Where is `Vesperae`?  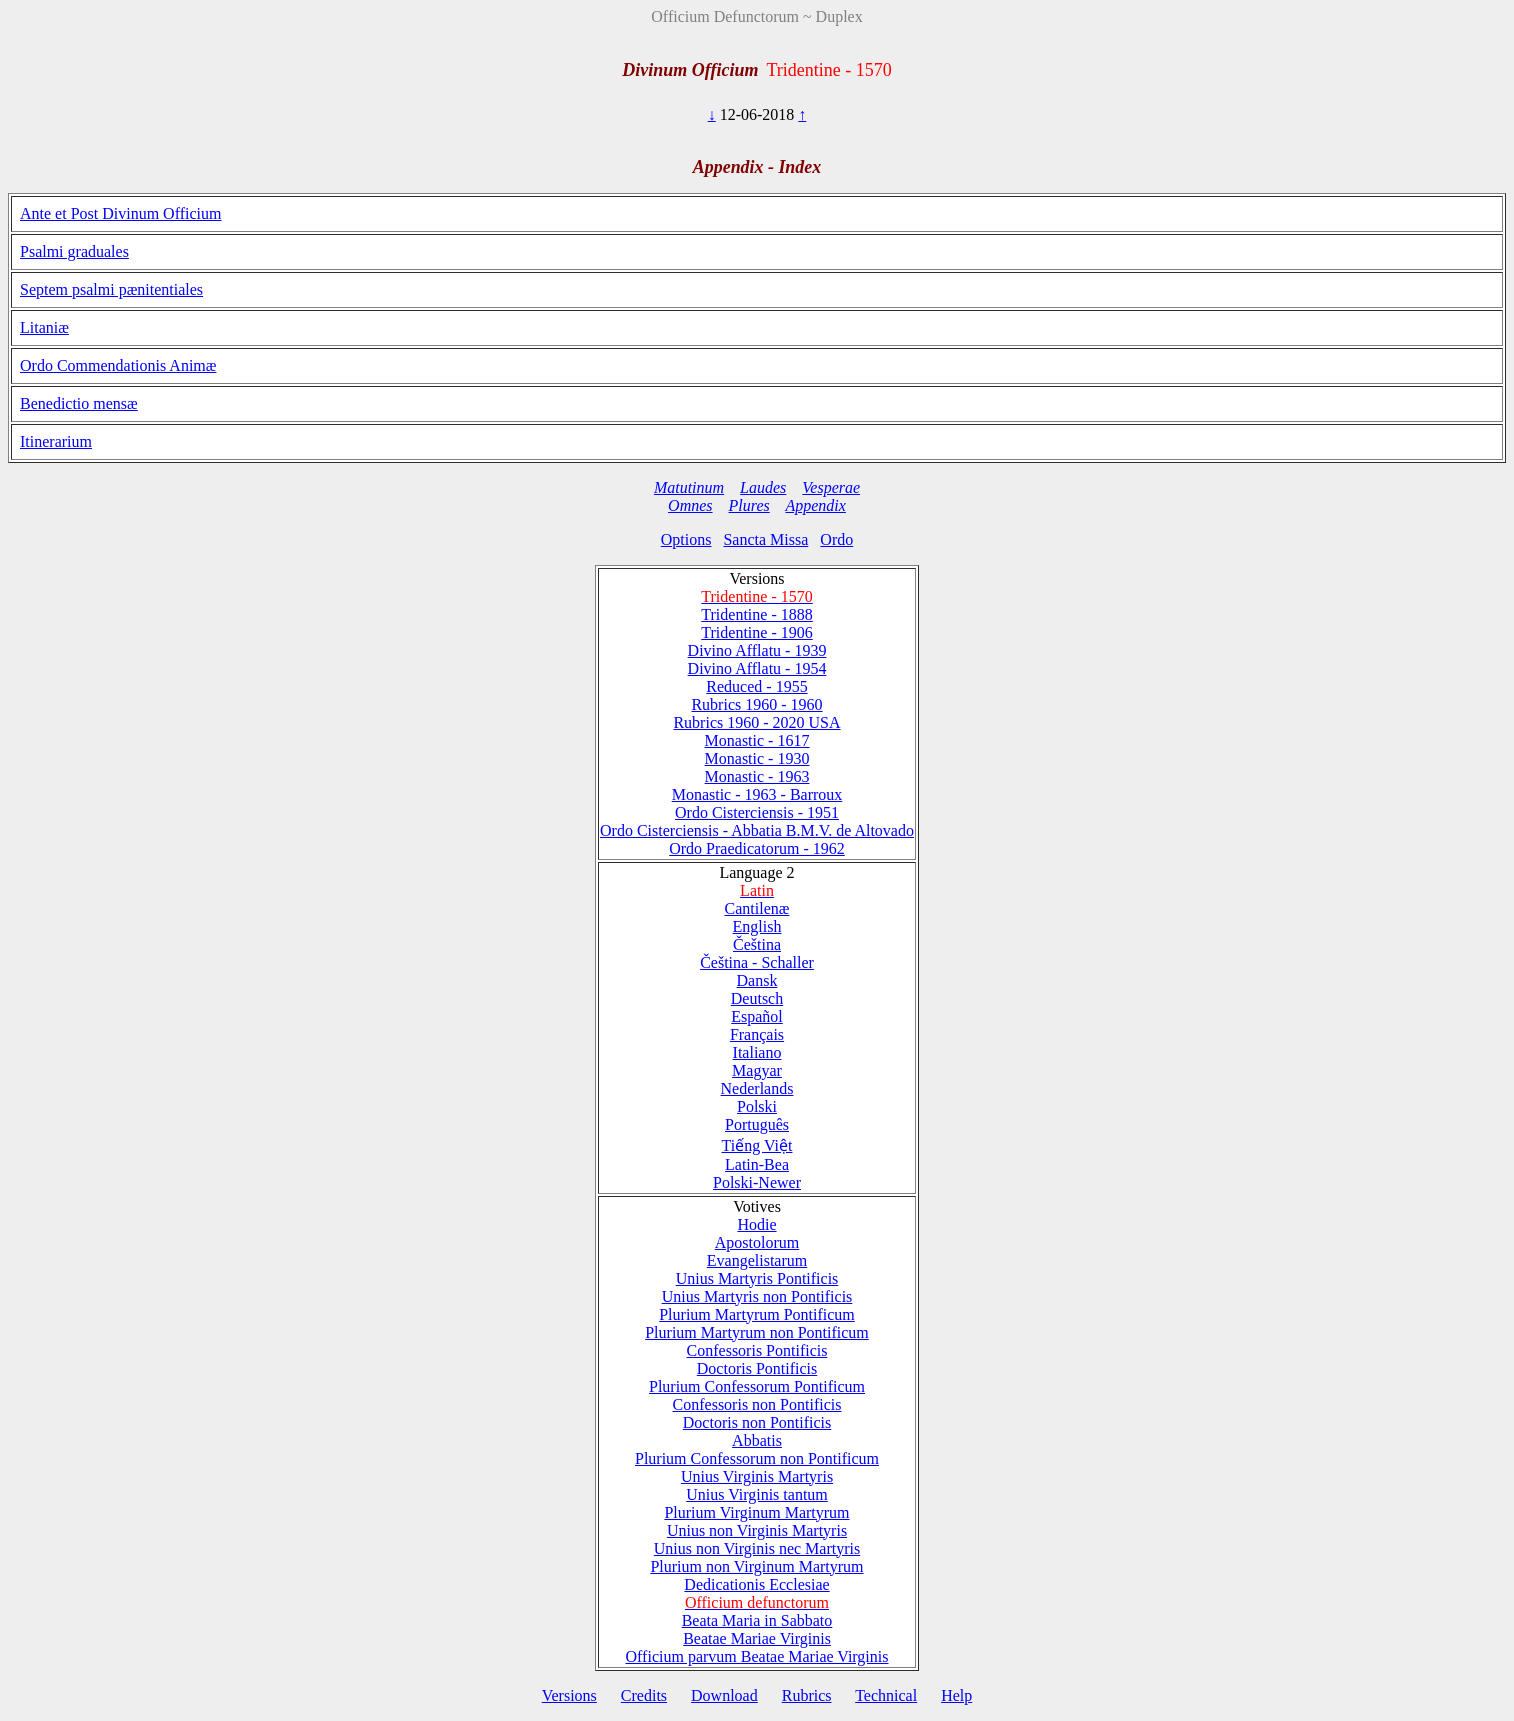
Vesperae is located at coordinates (831, 487).